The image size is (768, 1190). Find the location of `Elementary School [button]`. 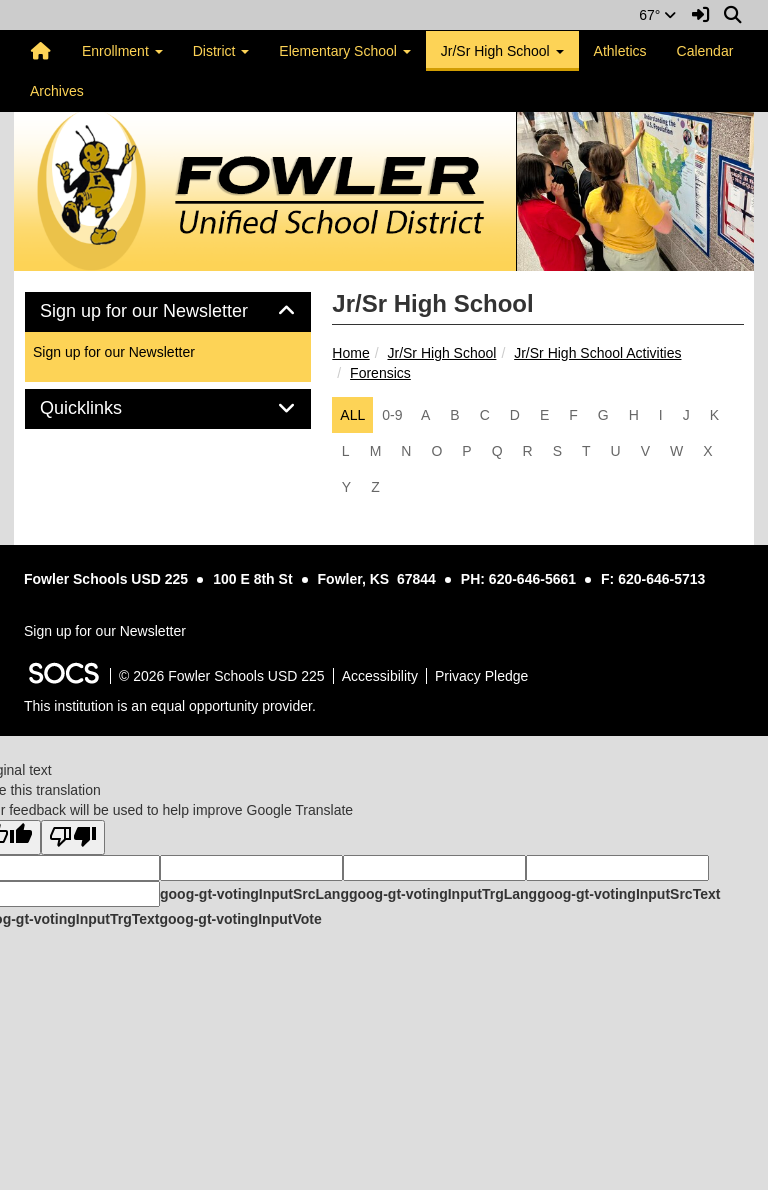

Elementary School [button] is located at coordinates (344, 51).